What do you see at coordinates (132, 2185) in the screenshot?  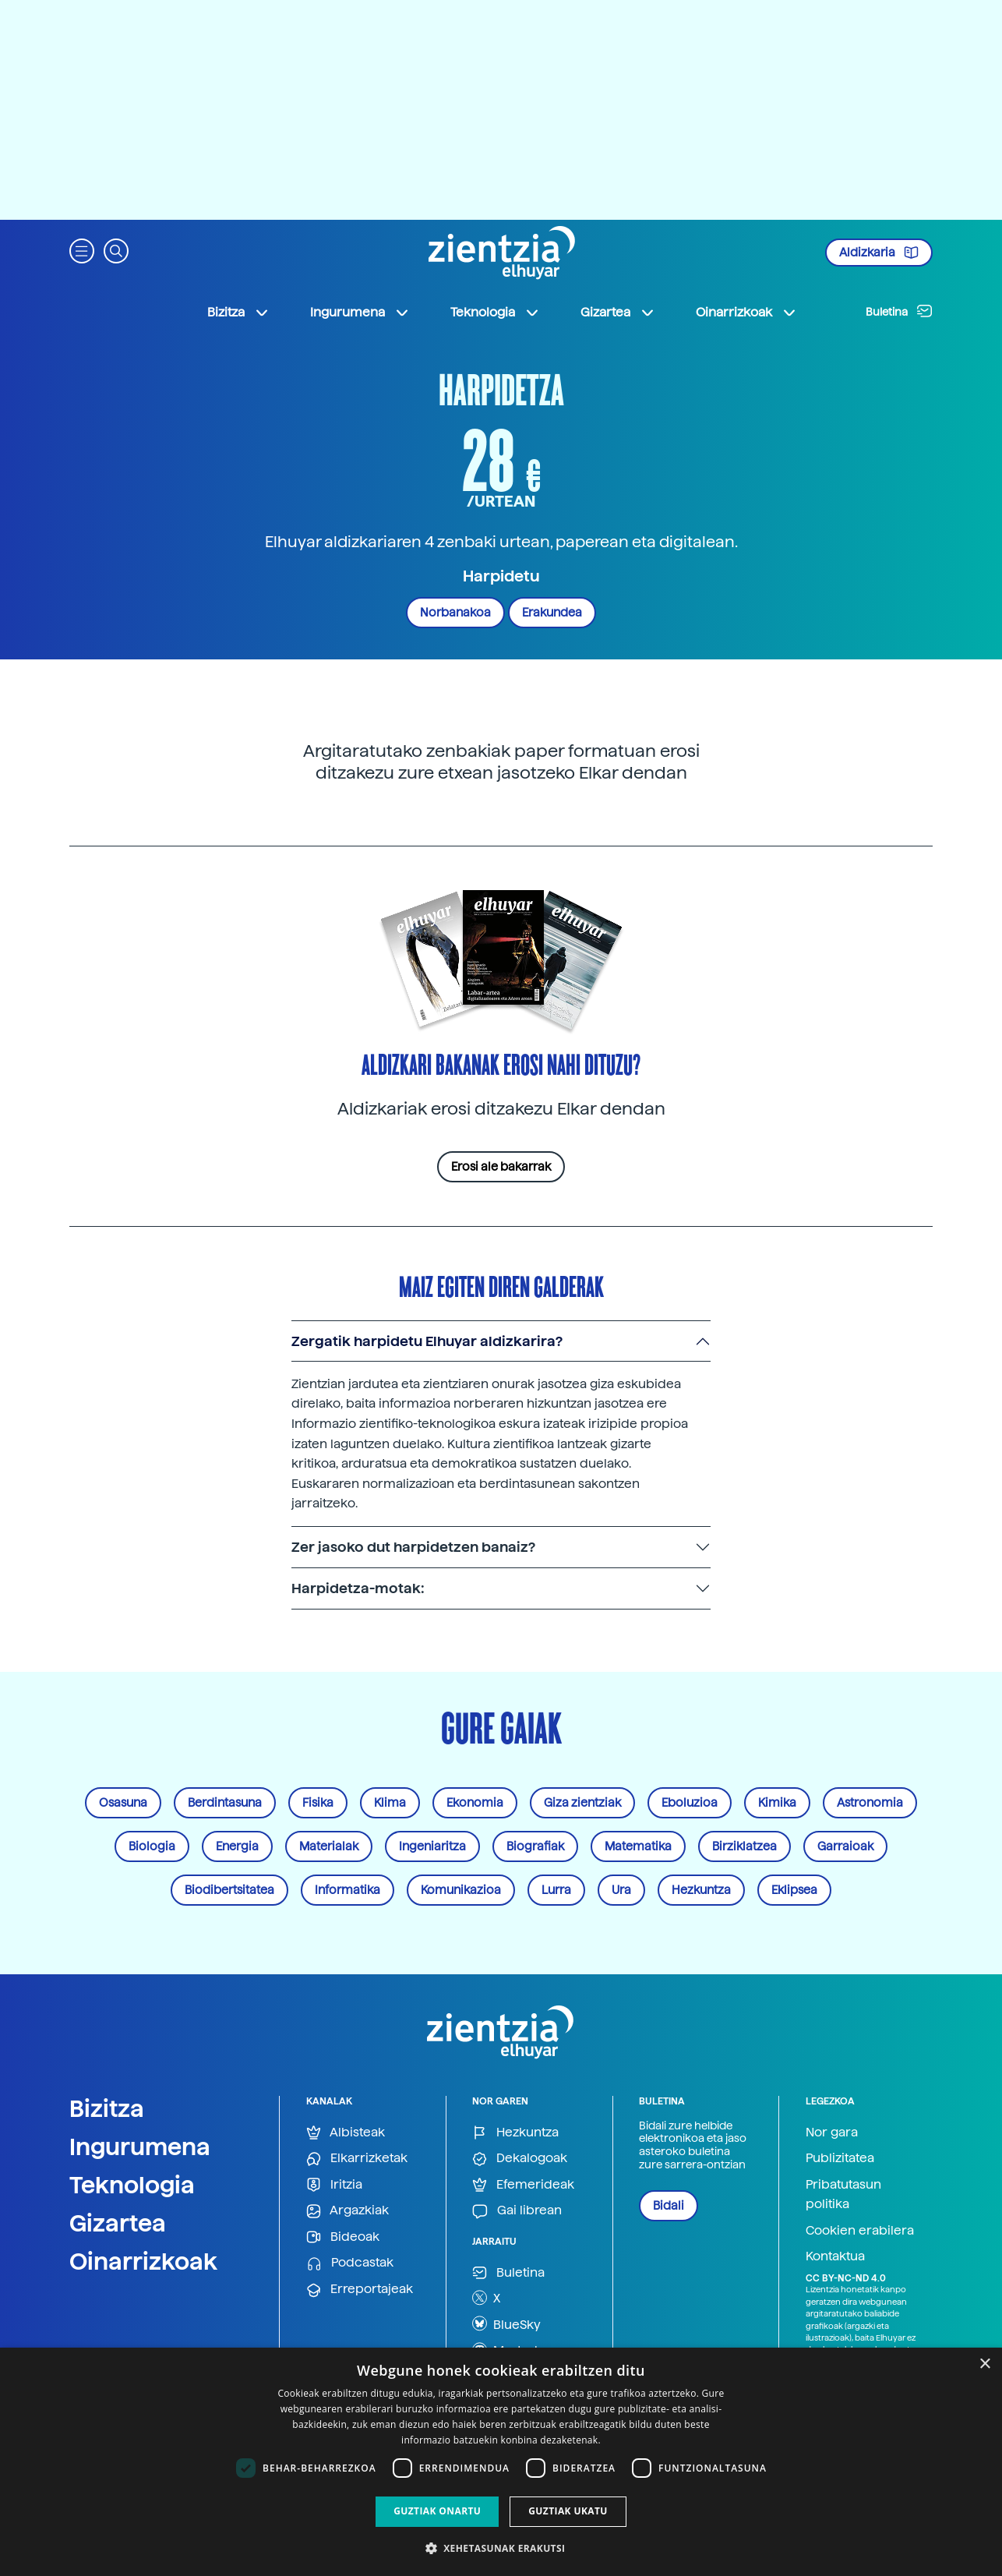 I see `Teknologia` at bounding box center [132, 2185].